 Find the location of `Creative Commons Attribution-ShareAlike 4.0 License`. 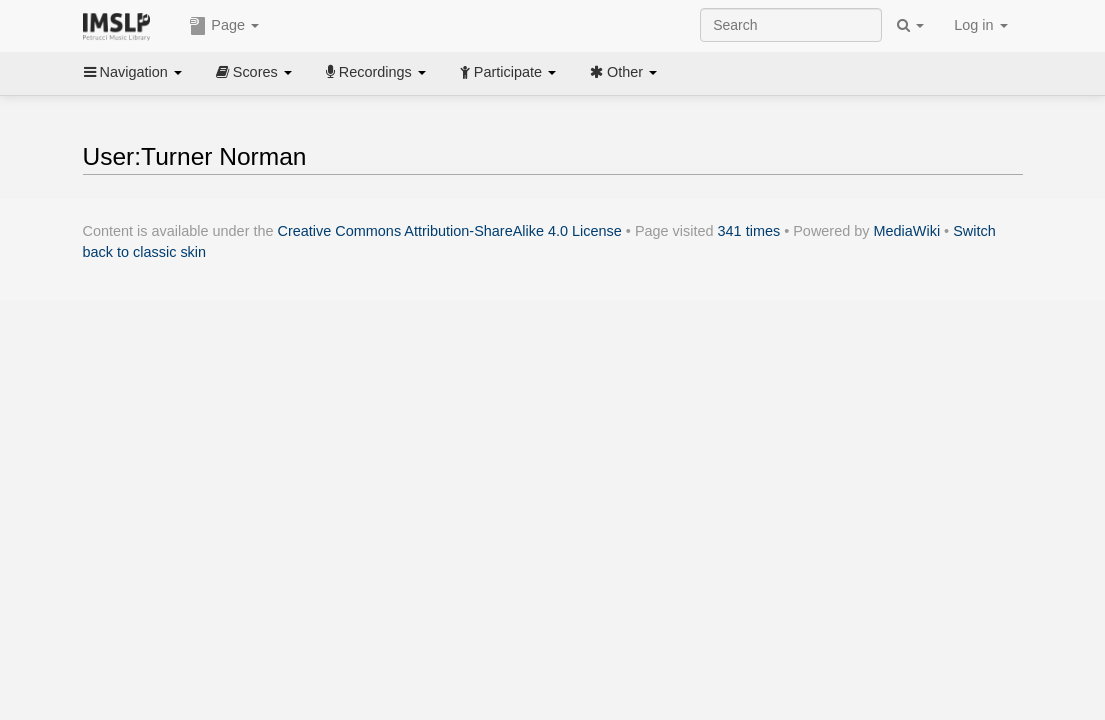

Creative Commons Attribution-ShareAlike 4.0 License is located at coordinates (450, 231).